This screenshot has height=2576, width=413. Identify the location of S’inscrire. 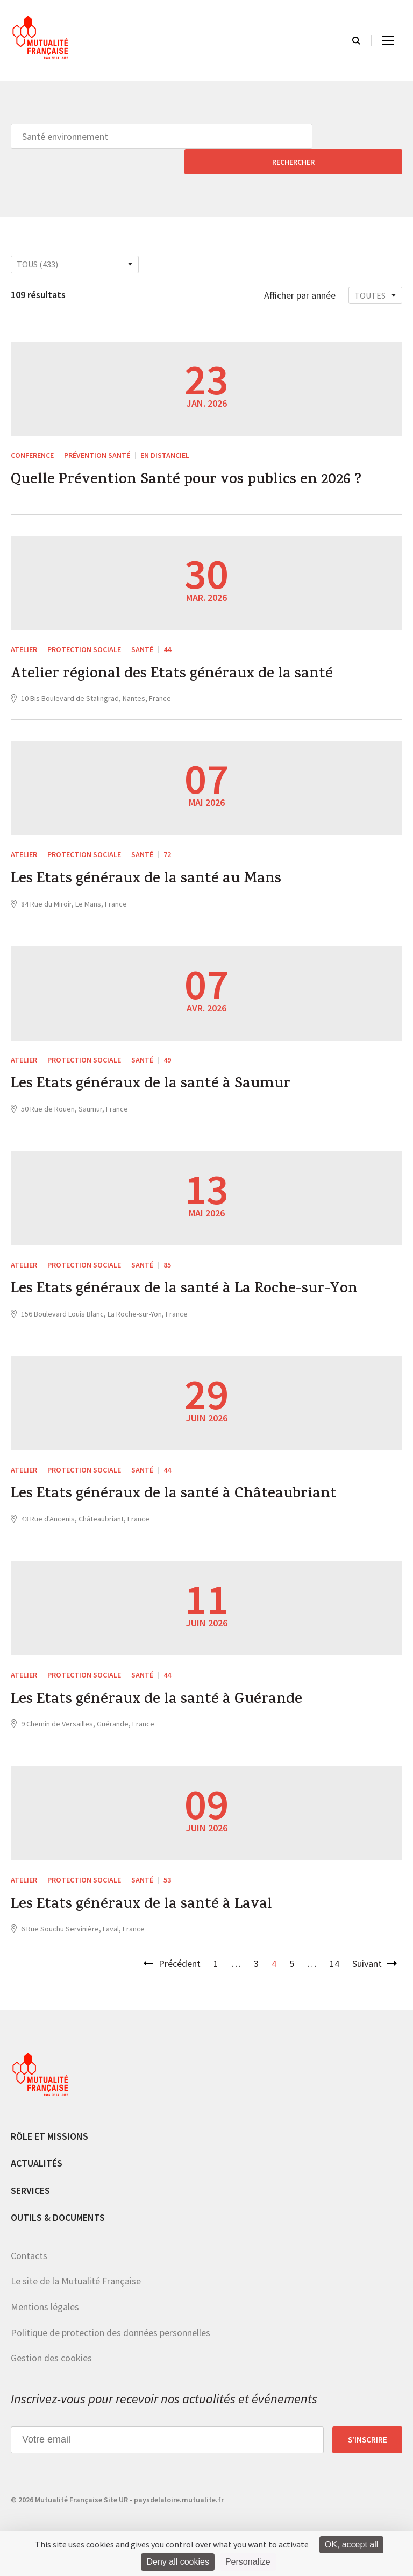
(367, 2433).